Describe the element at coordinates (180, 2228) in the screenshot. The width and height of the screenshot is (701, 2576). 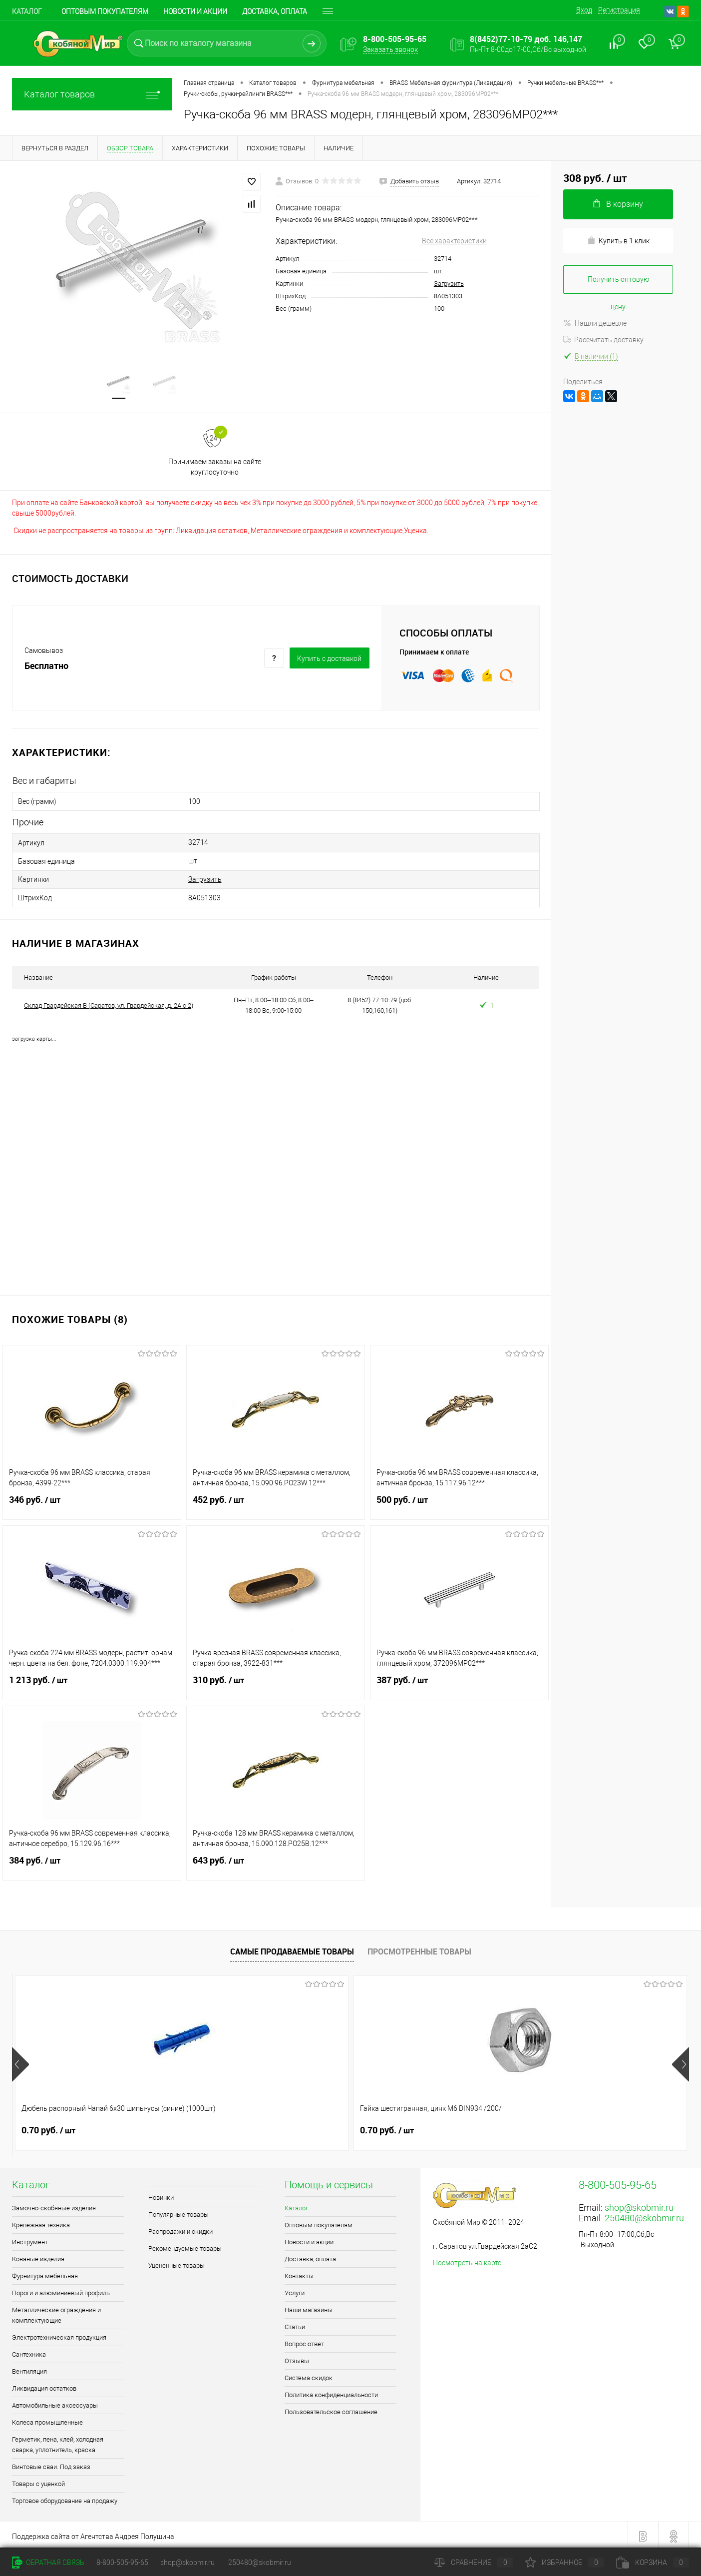
I see `Распродажи и скидки` at that location.